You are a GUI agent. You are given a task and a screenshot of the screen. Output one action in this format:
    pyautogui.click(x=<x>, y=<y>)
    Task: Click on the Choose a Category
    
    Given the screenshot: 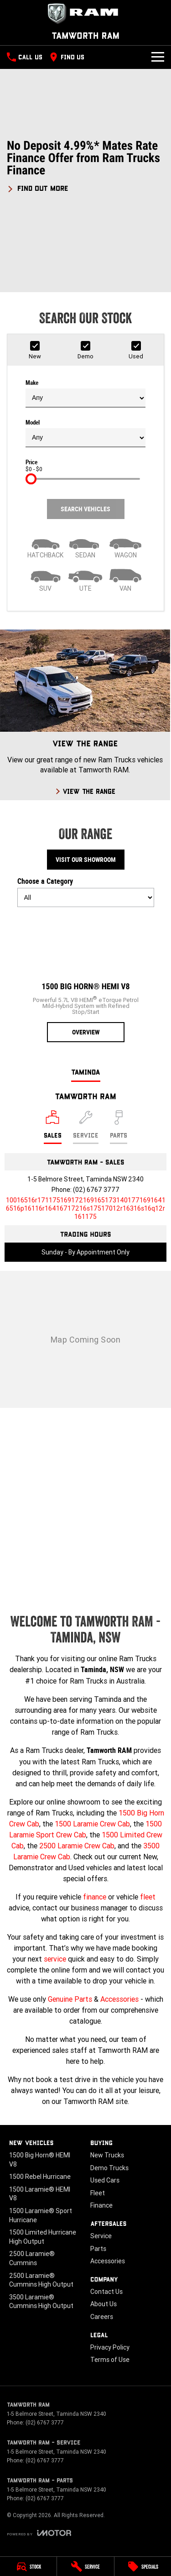 What is the action you would take?
    pyautogui.click(x=85, y=892)
    